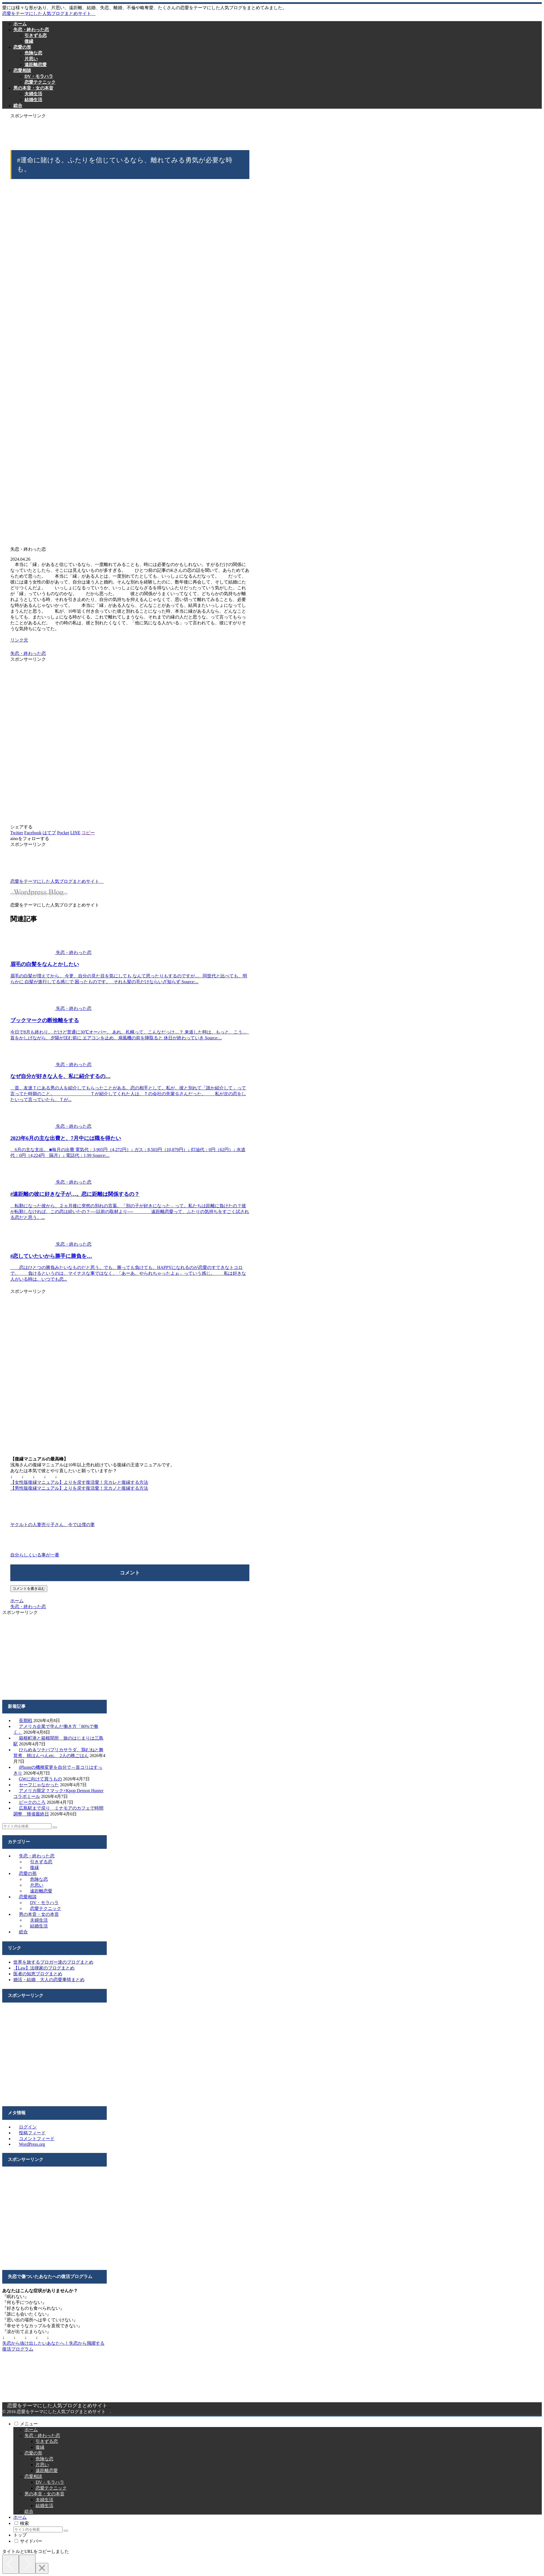 The width and height of the screenshot is (544, 2576). I want to click on DV・モラハラ, so click(44, 1902).